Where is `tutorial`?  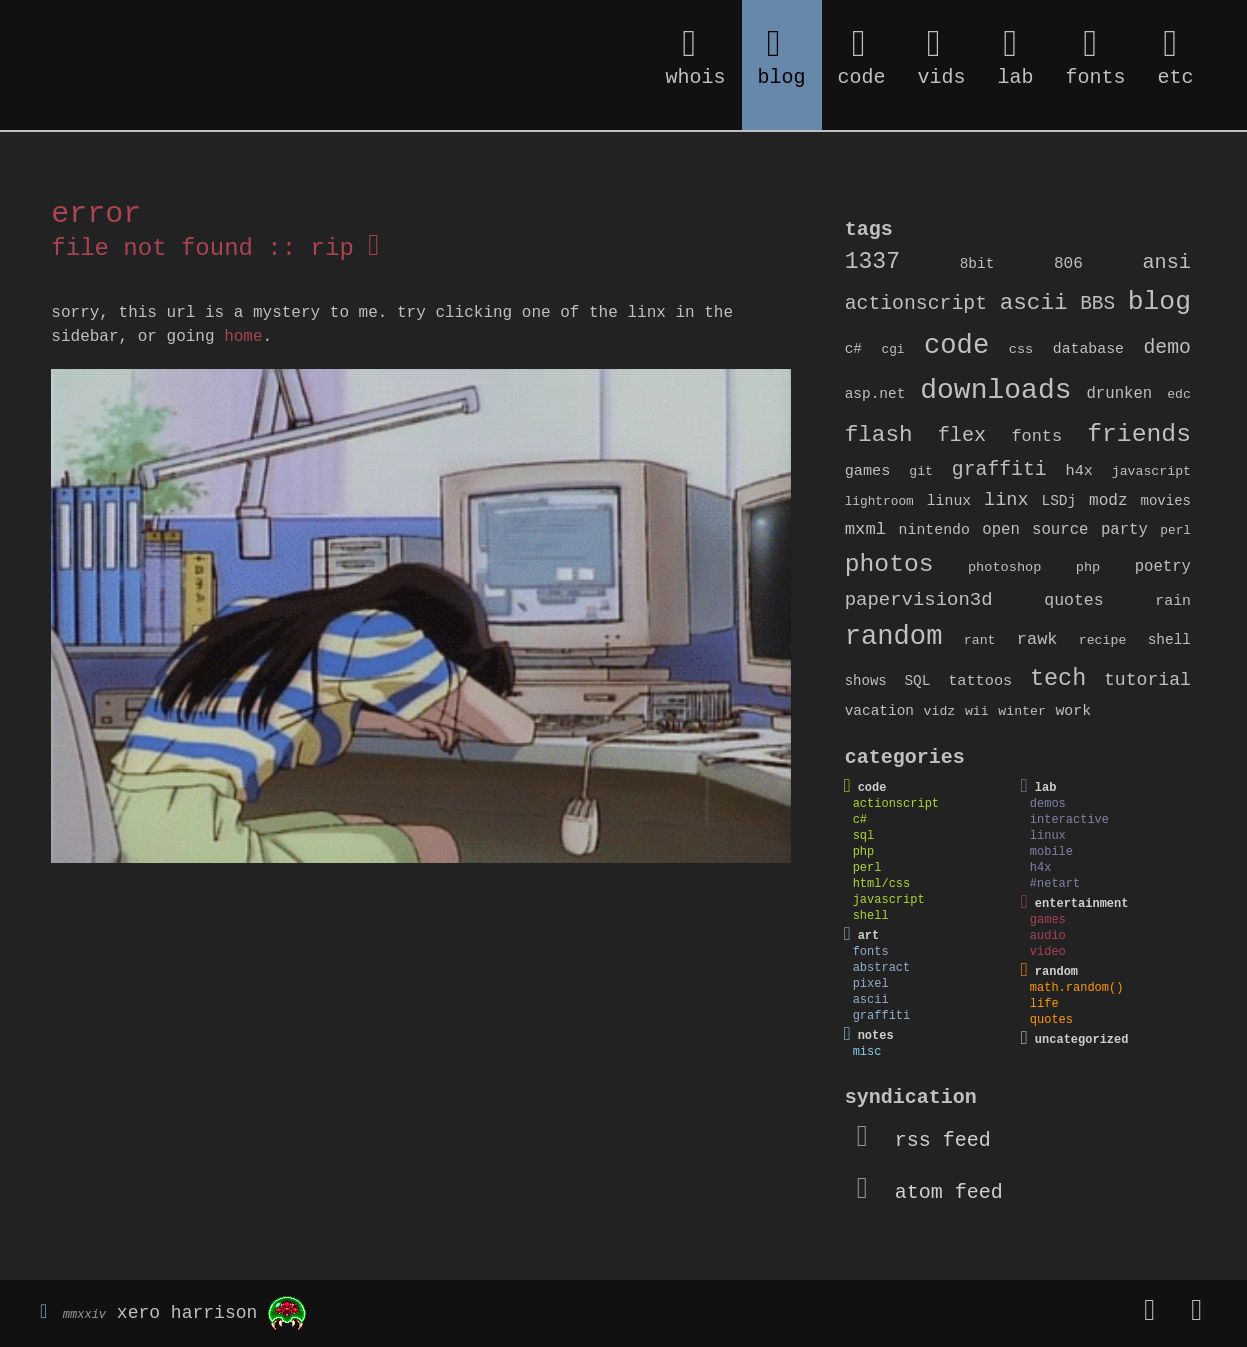 tutorial is located at coordinates (1147, 680).